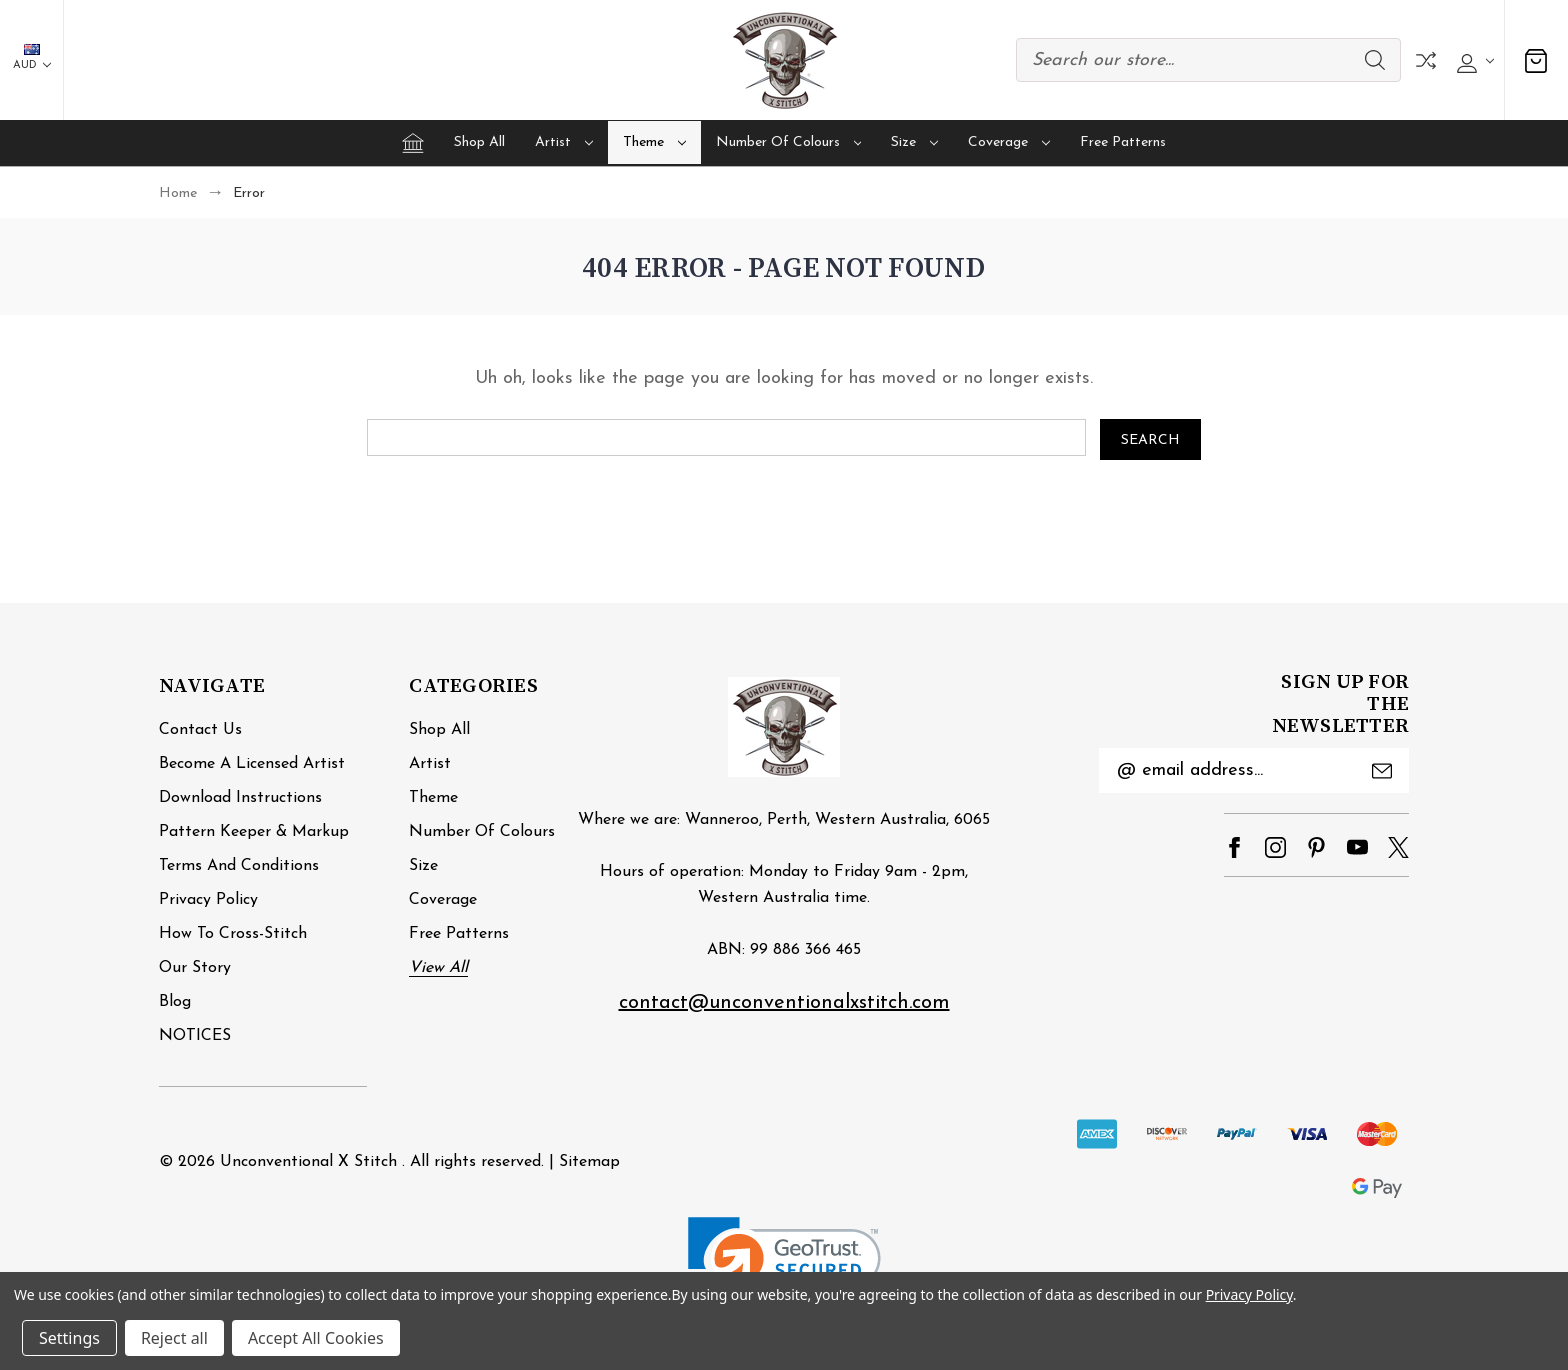 Image resolution: width=1568 pixels, height=1370 pixels. Describe the element at coordinates (413, 143) in the screenshot. I see `[Home]` at that location.